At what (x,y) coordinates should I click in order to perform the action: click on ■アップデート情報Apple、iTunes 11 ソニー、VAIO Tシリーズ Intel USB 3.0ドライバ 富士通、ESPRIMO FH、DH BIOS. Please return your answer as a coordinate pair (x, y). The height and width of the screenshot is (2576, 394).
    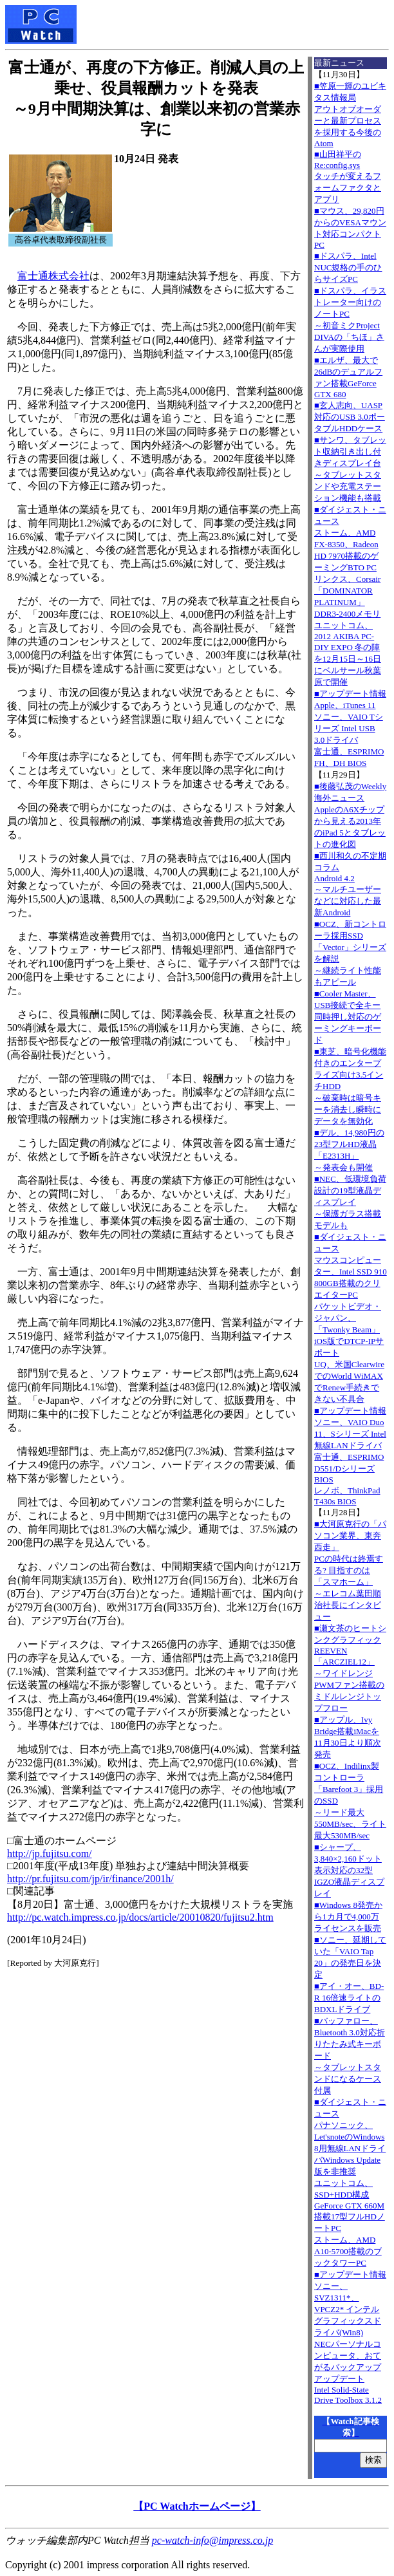
    Looking at the image, I should click on (350, 728).